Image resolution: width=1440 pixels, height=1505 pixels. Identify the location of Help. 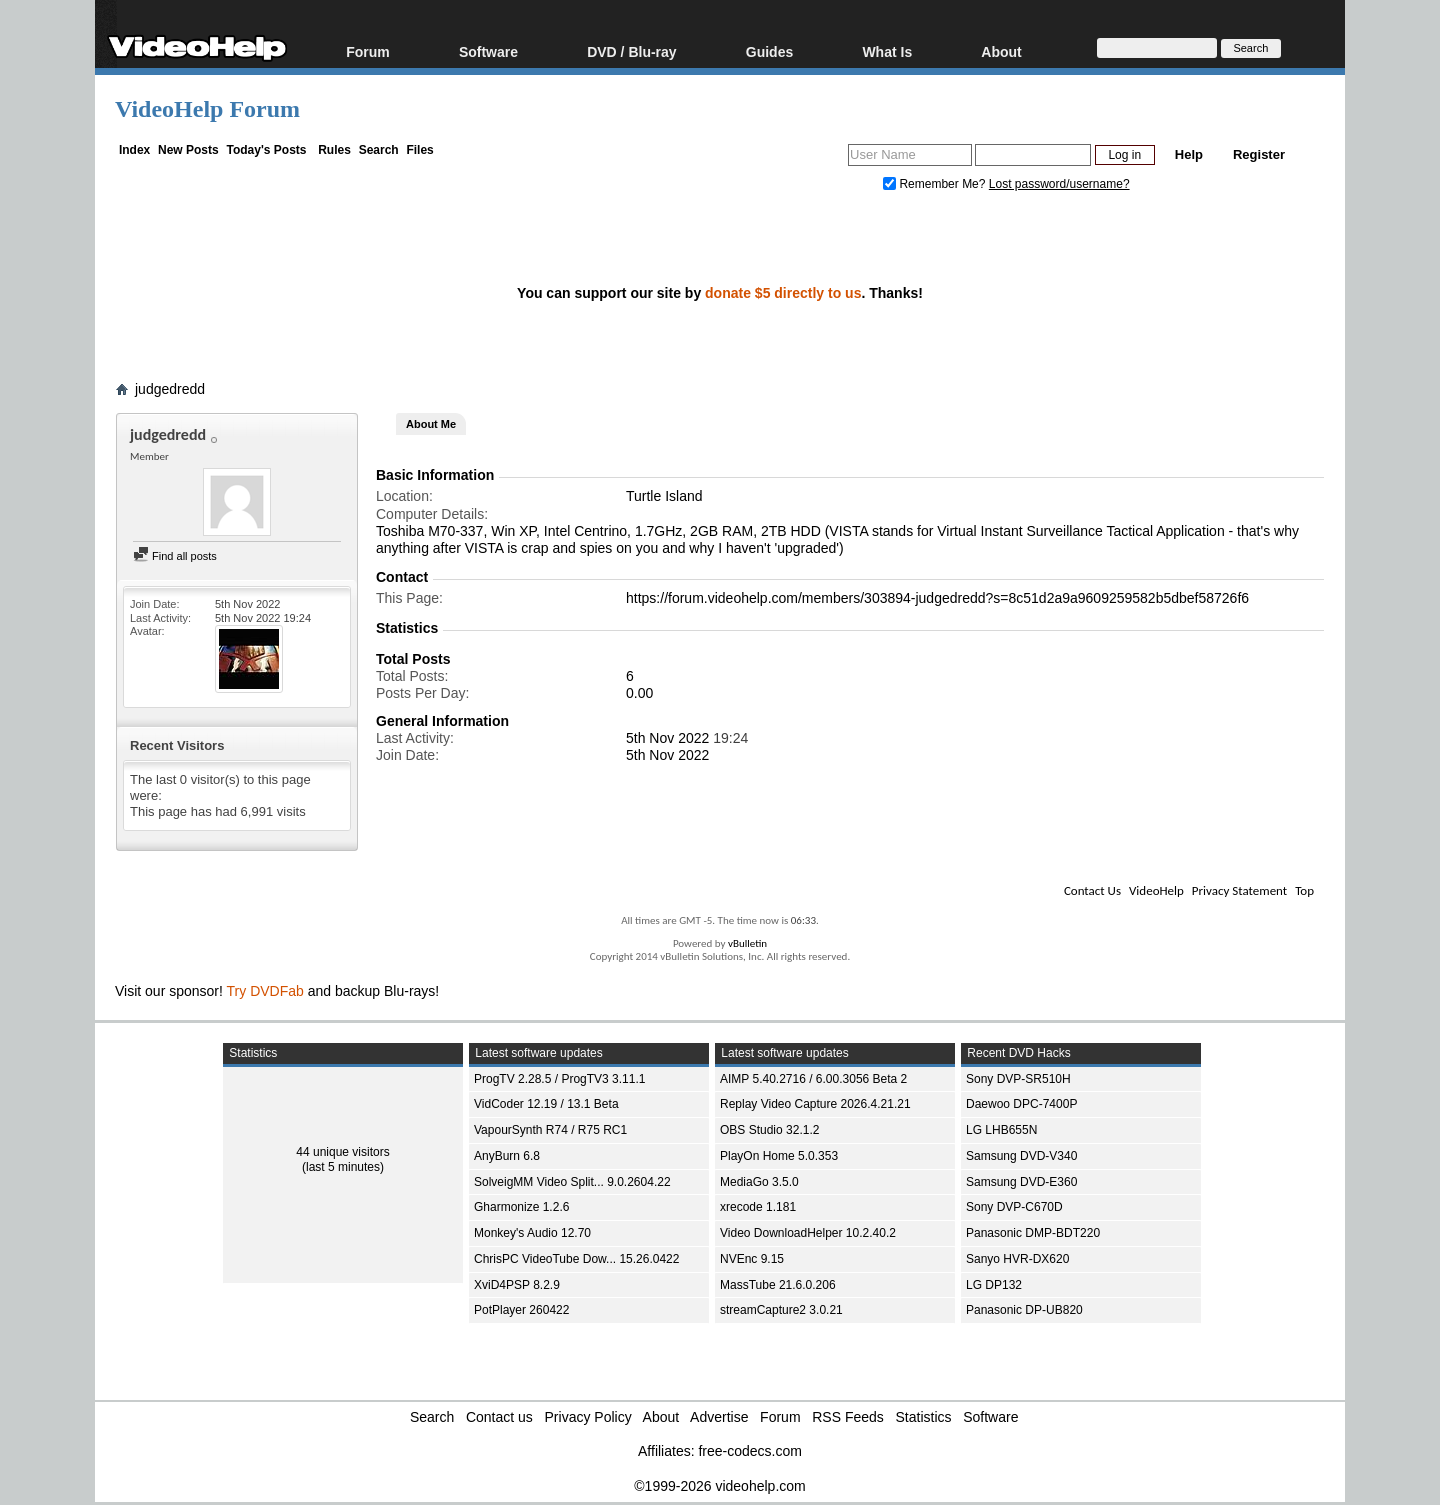
(1189, 154).